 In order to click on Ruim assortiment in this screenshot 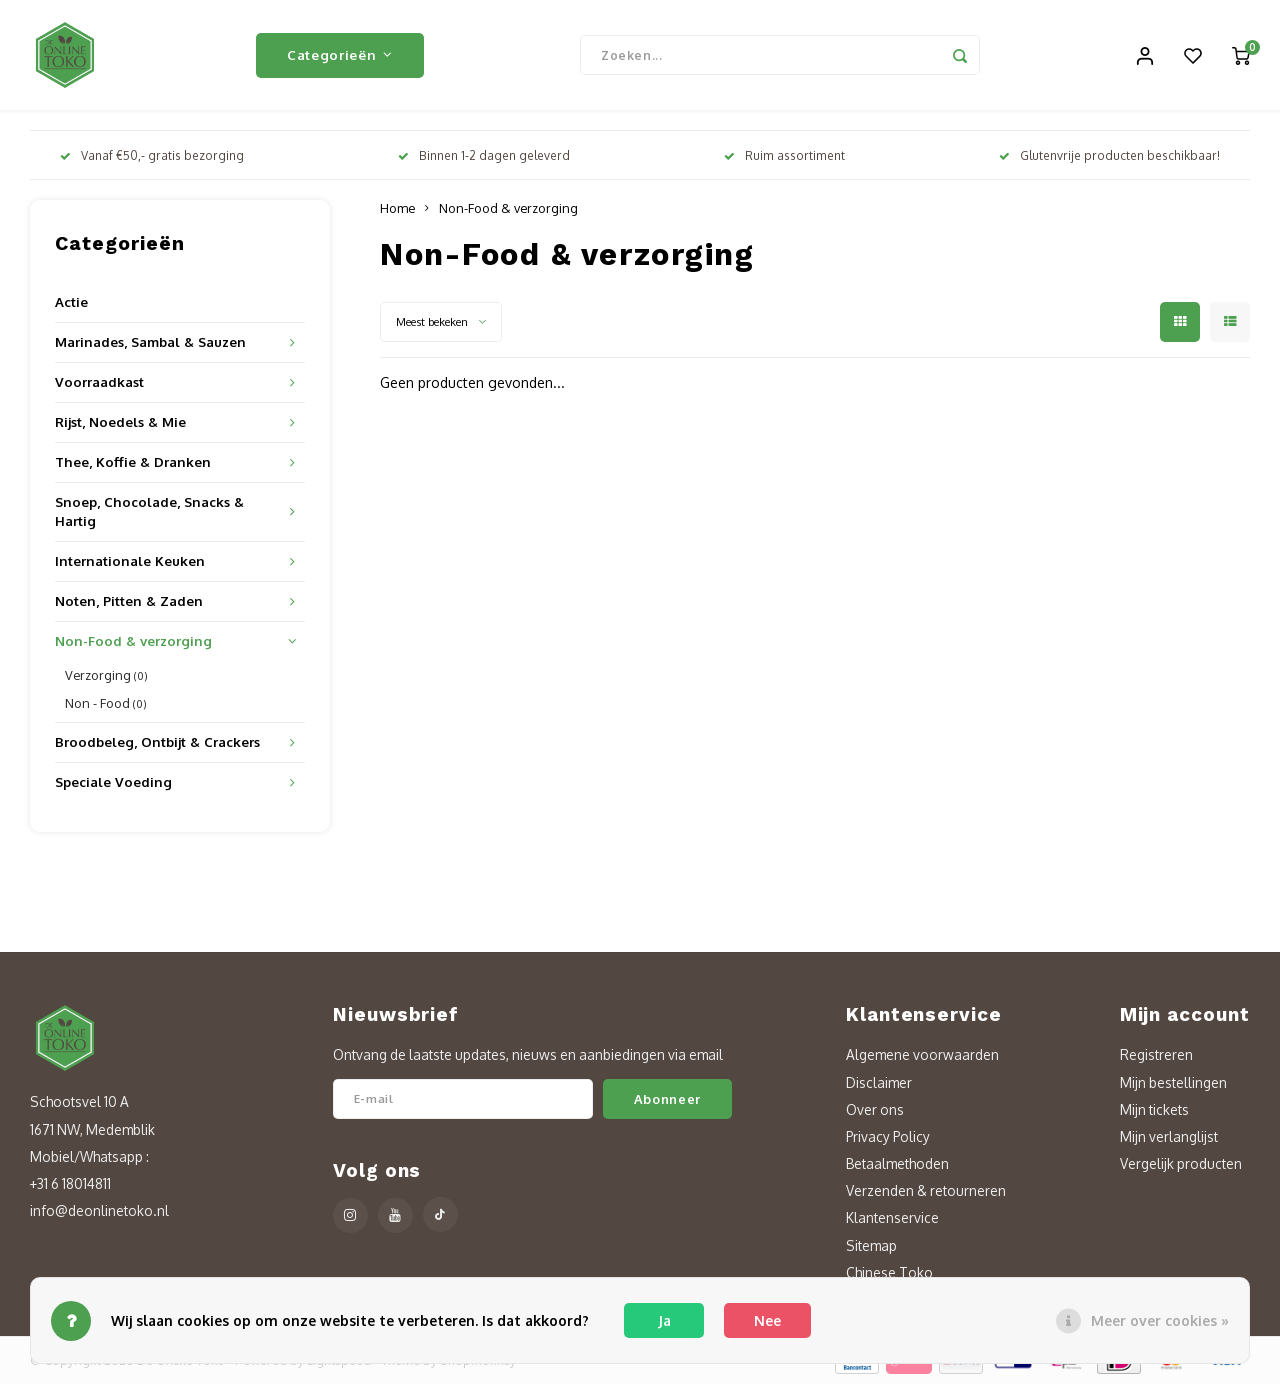, I will do `click(784, 155)`.